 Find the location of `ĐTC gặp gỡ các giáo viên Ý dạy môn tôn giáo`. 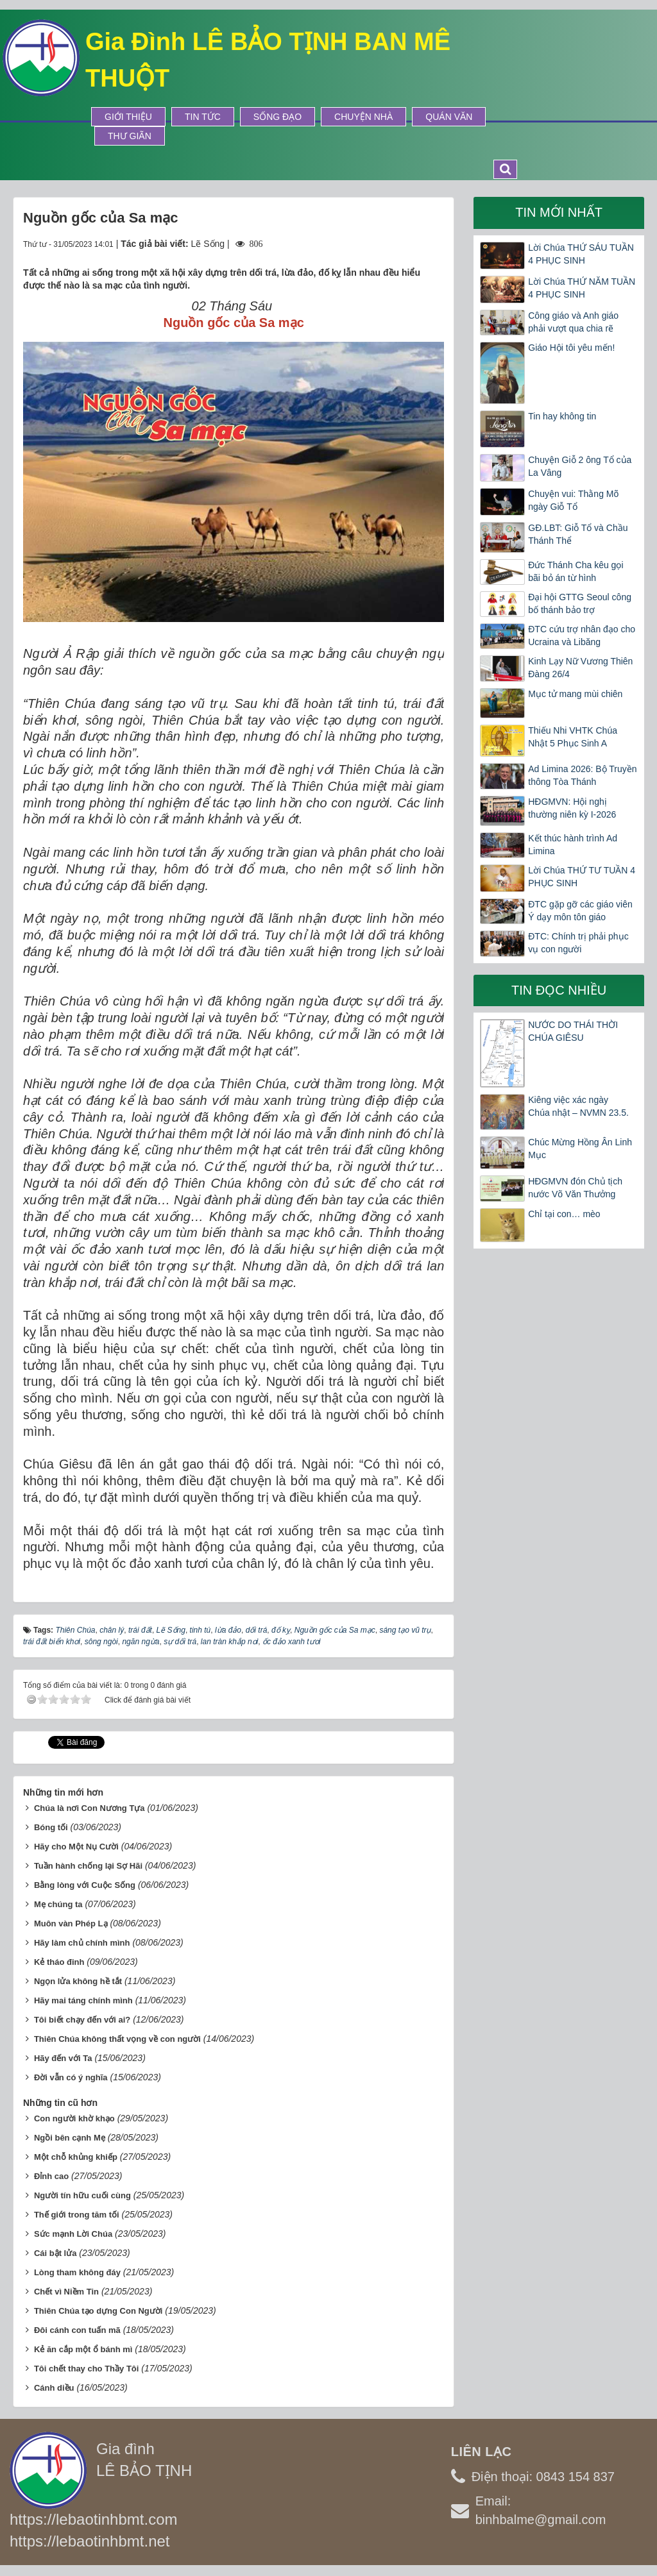

ĐTC gặp gỡ các giáo viên Ý dạy môn tôn giáo is located at coordinates (580, 910).